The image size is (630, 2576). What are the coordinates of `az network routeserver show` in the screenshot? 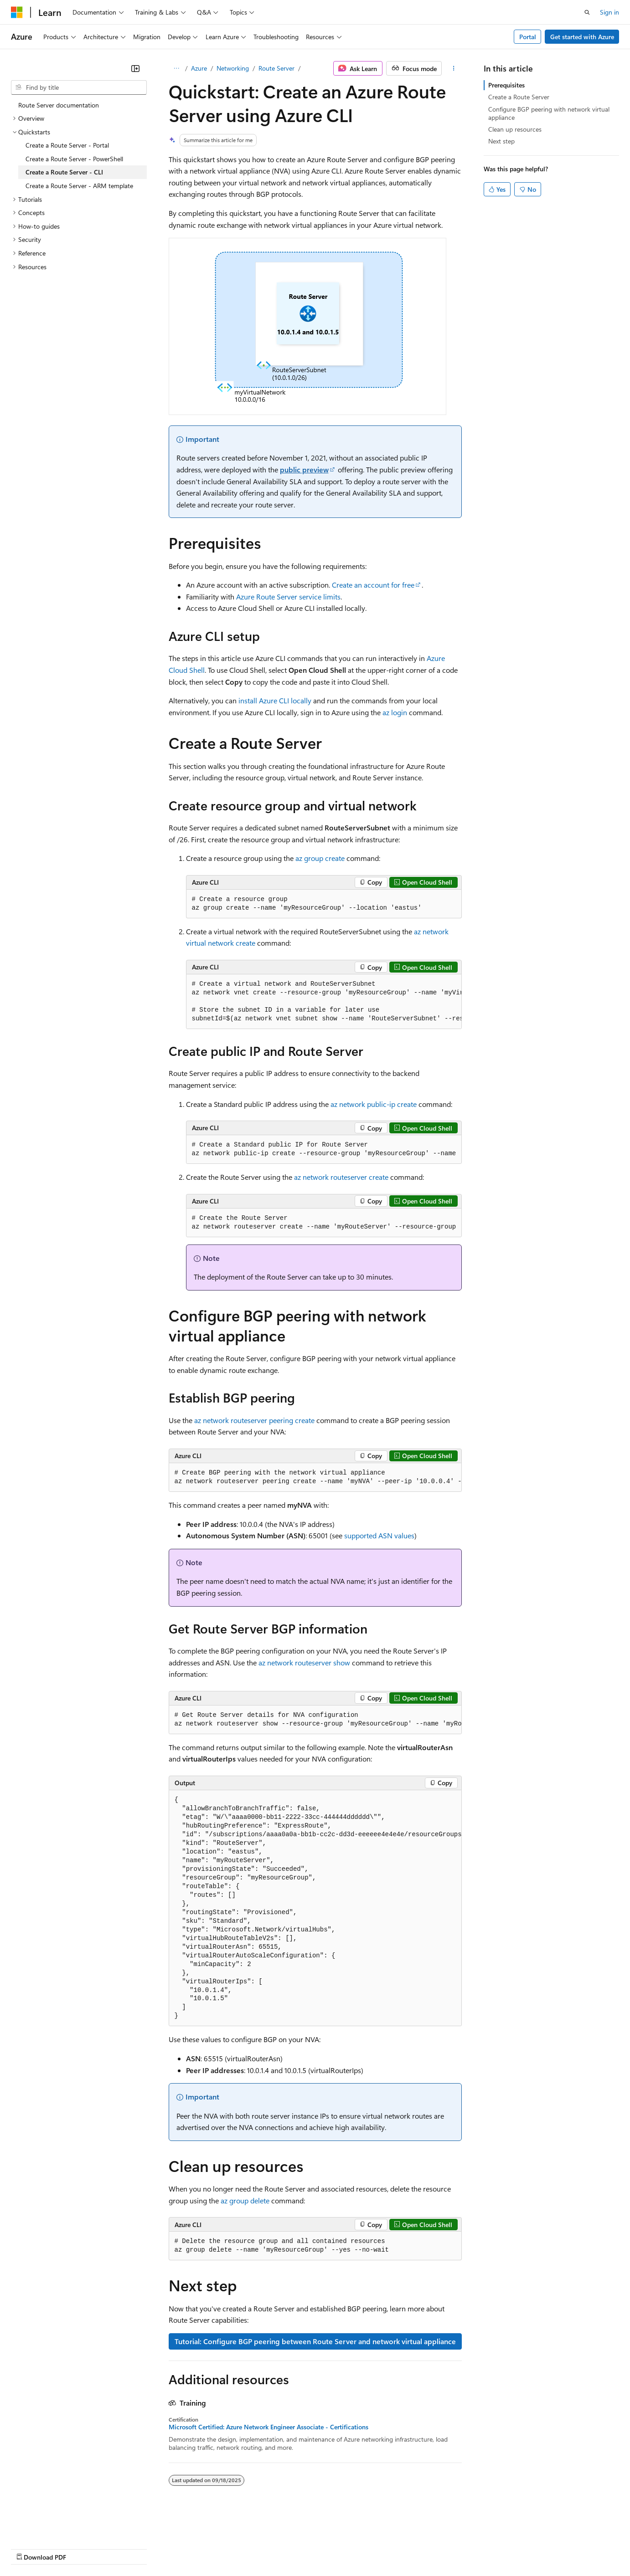 It's located at (304, 1662).